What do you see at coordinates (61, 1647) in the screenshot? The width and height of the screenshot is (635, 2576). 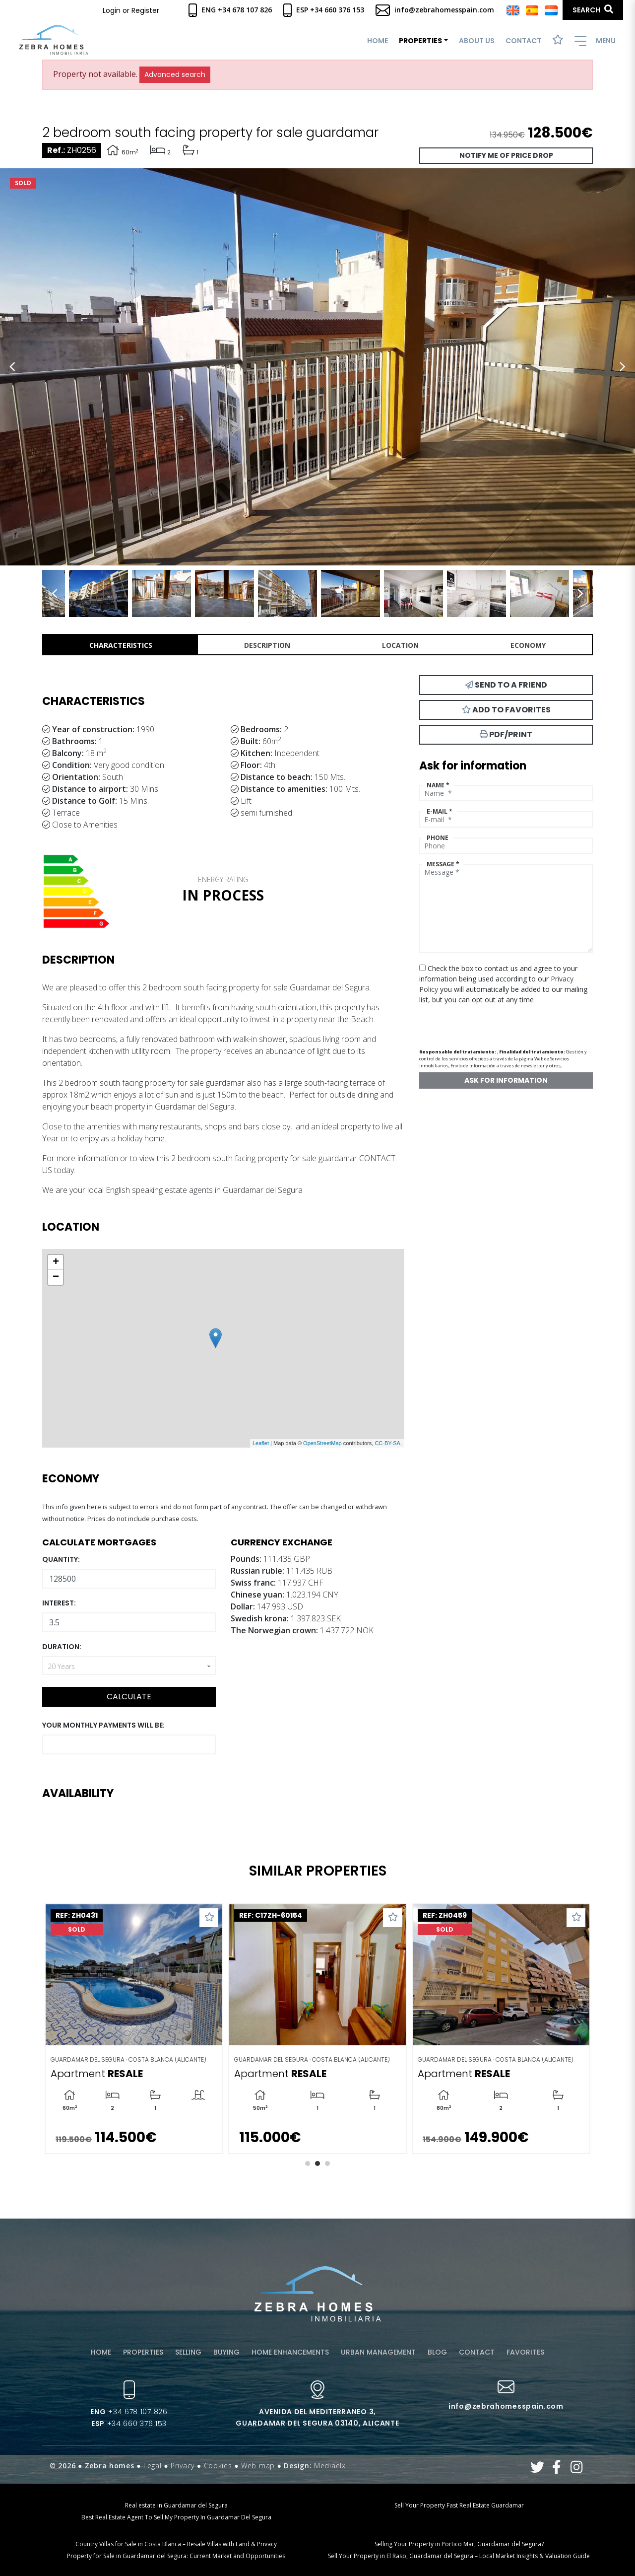 I see `Duration:` at bounding box center [61, 1647].